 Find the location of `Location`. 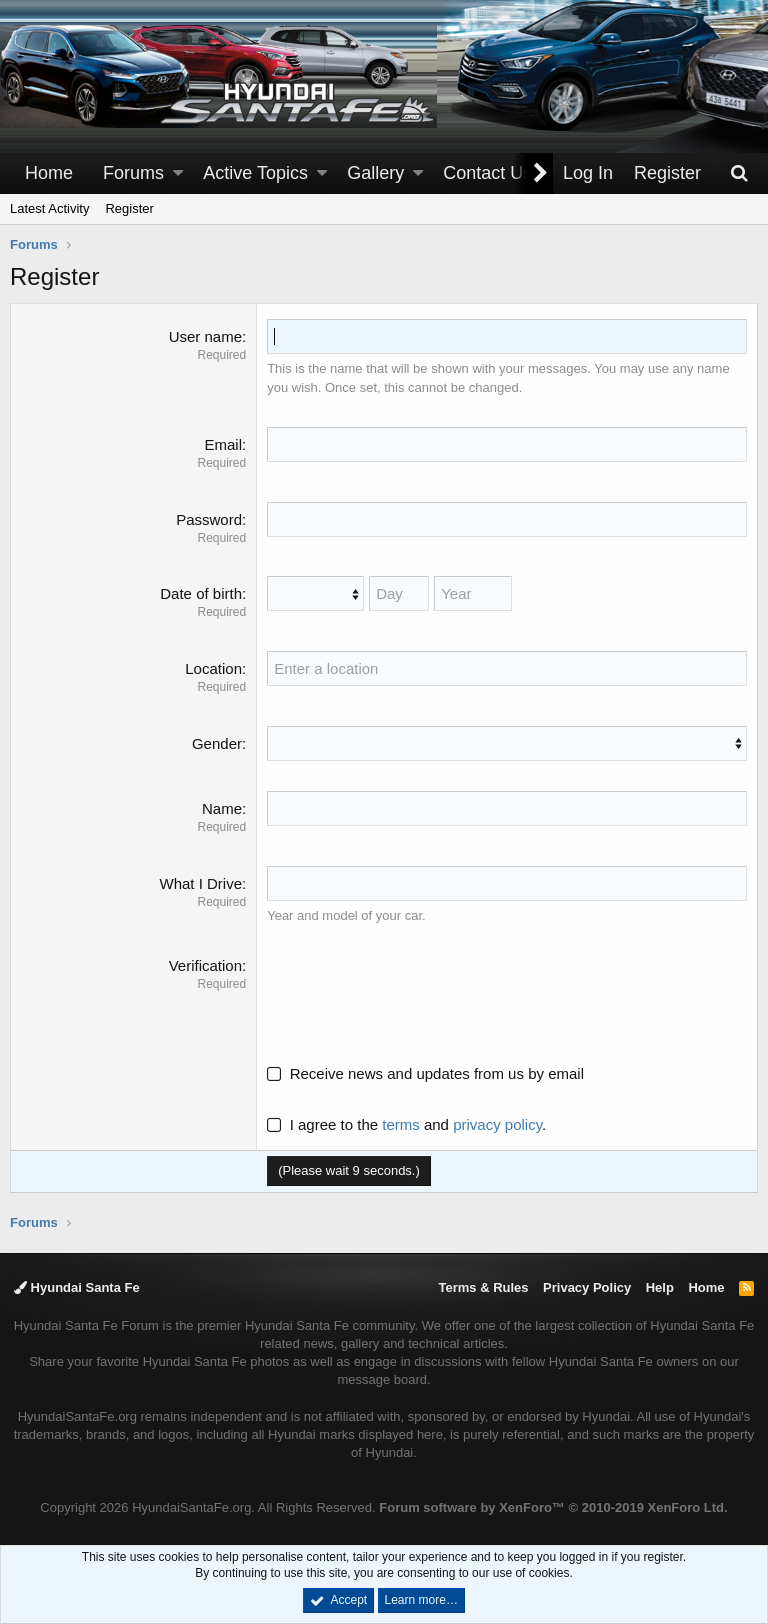

Location is located at coordinates (213, 668).